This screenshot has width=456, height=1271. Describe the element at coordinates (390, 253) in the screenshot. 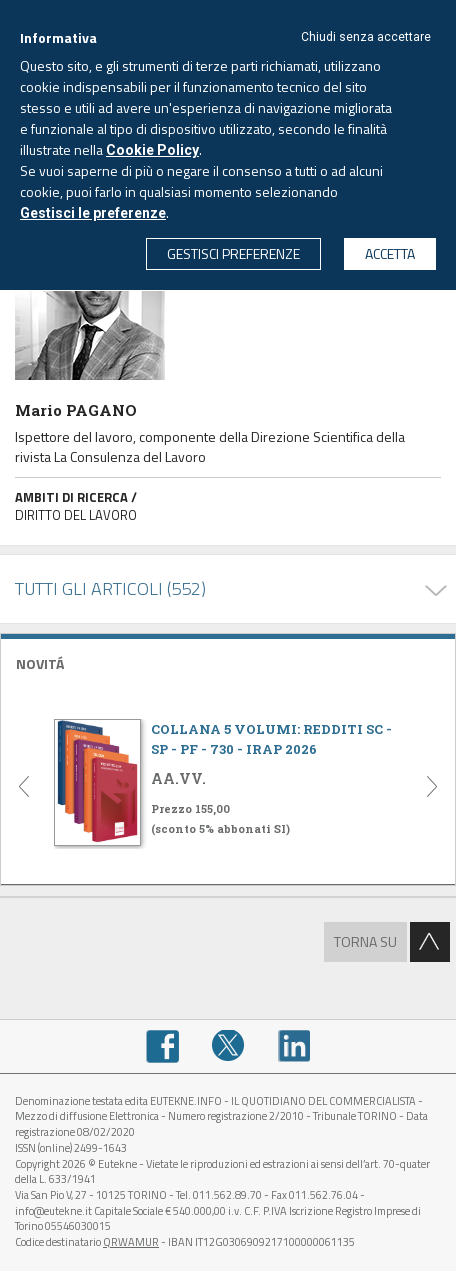

I see `ACCETTA` at that location.